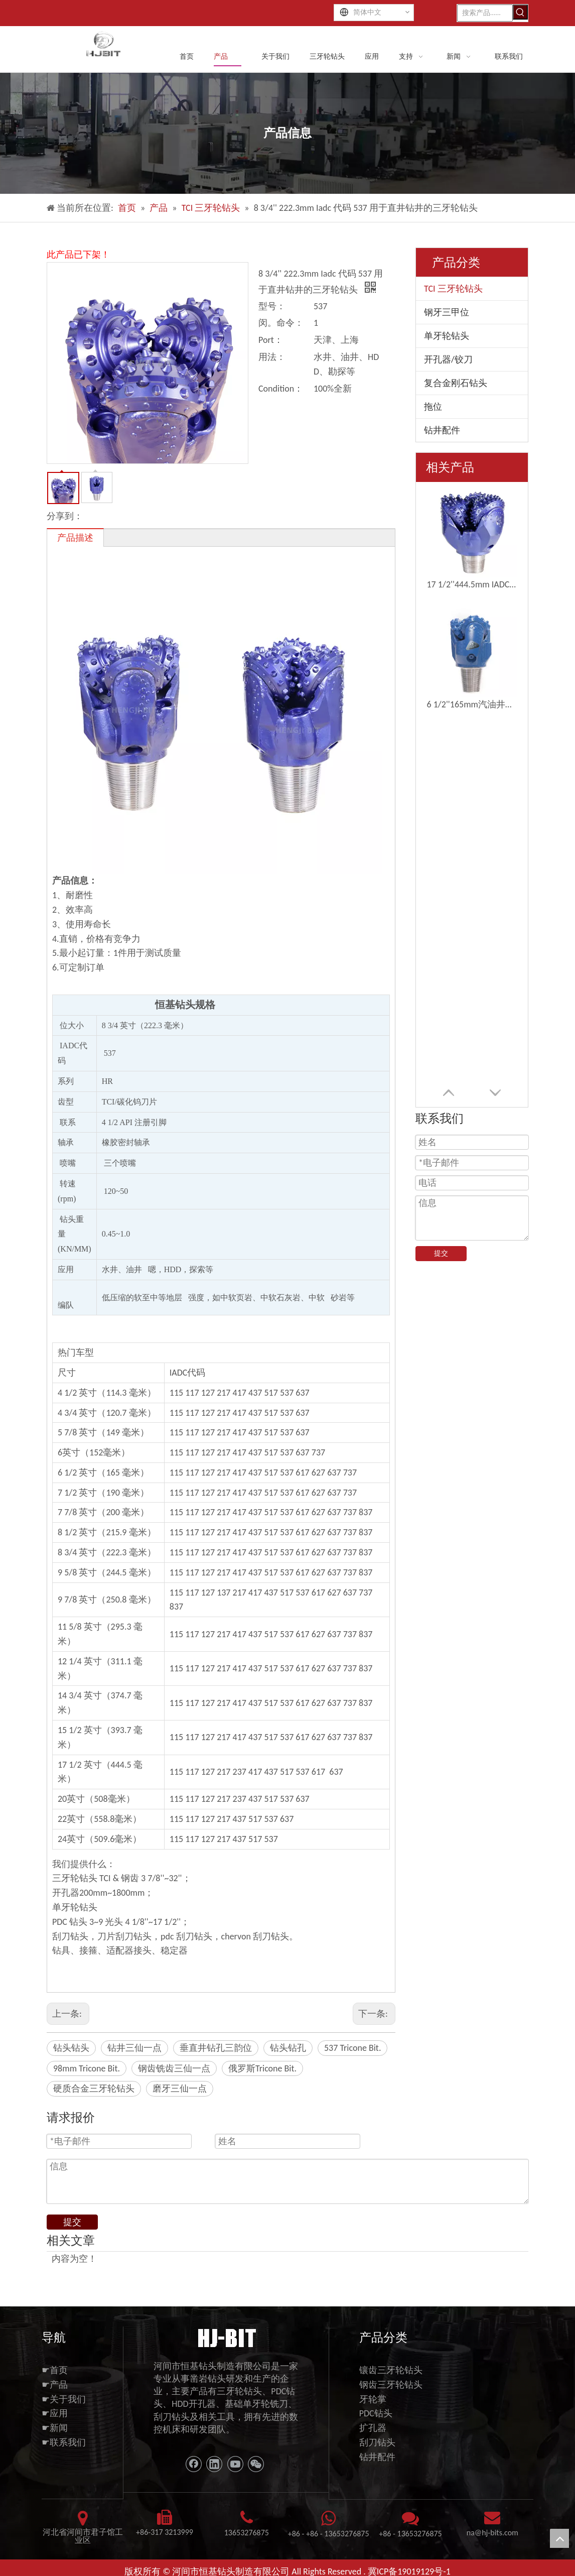  Describe the element at coordinates (446, 312) in the screenshot. I see `钢牙三甲位` at that location.